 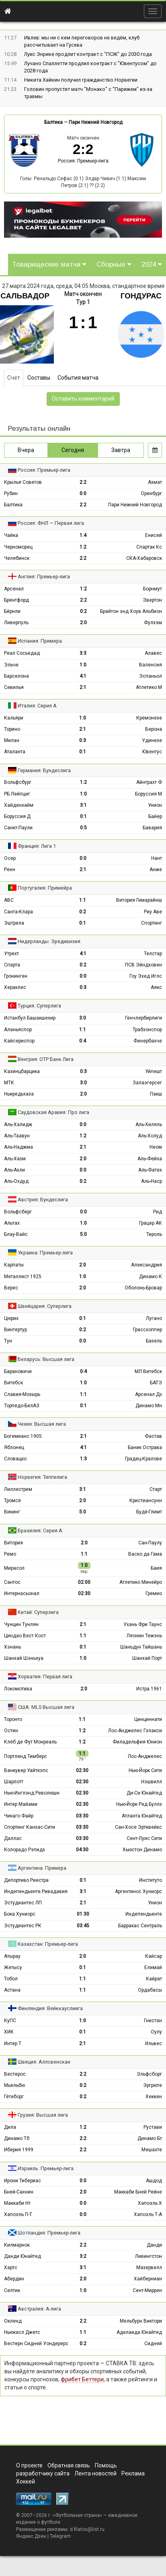 I want to click on Верес, so click(x=11, y=1288).